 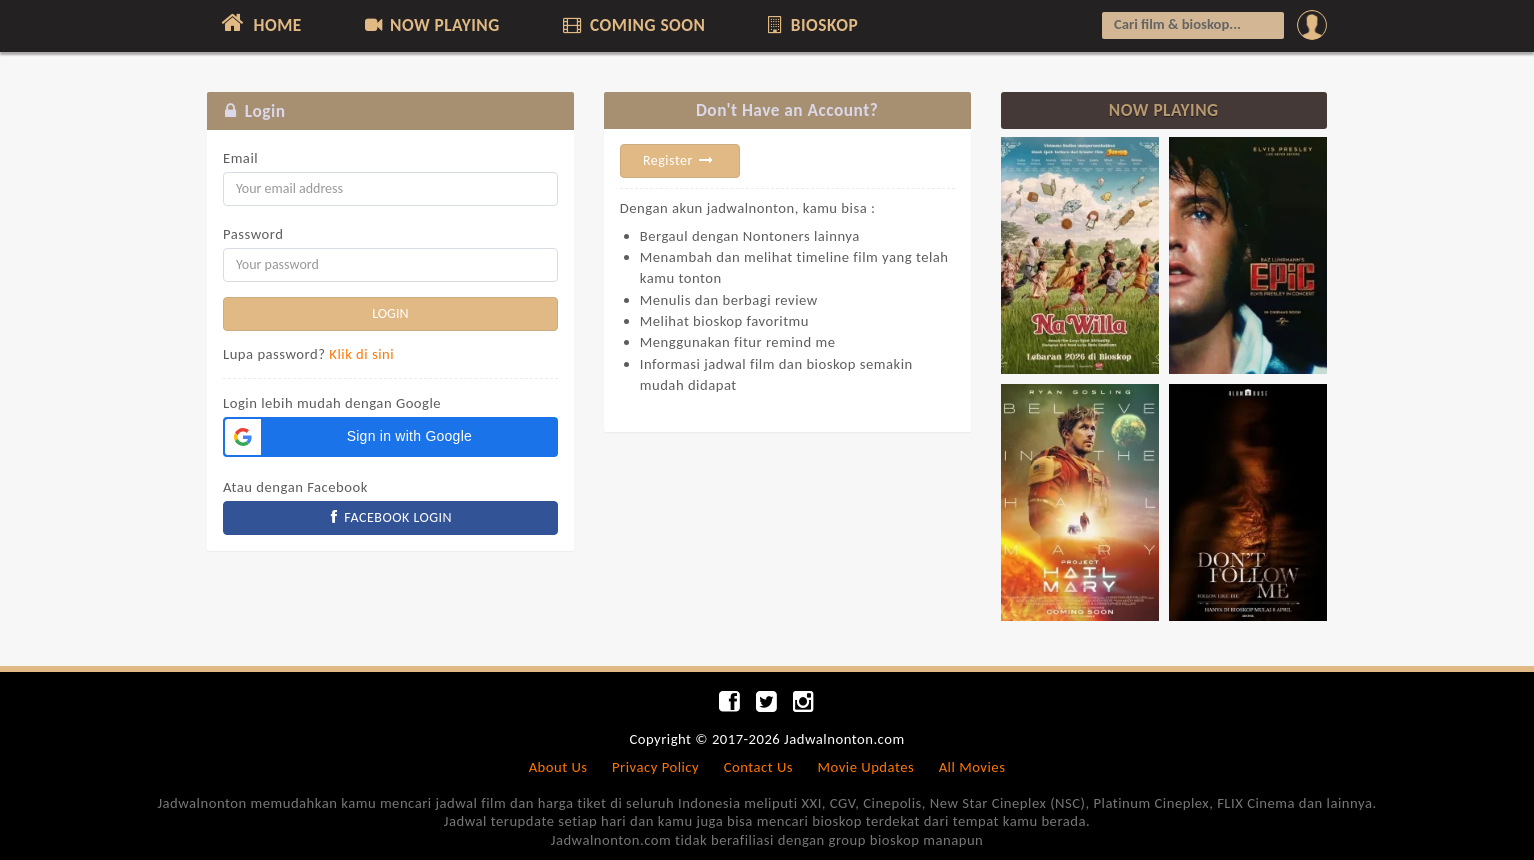 I want to click on All Movies, so click(x=972, y=767).